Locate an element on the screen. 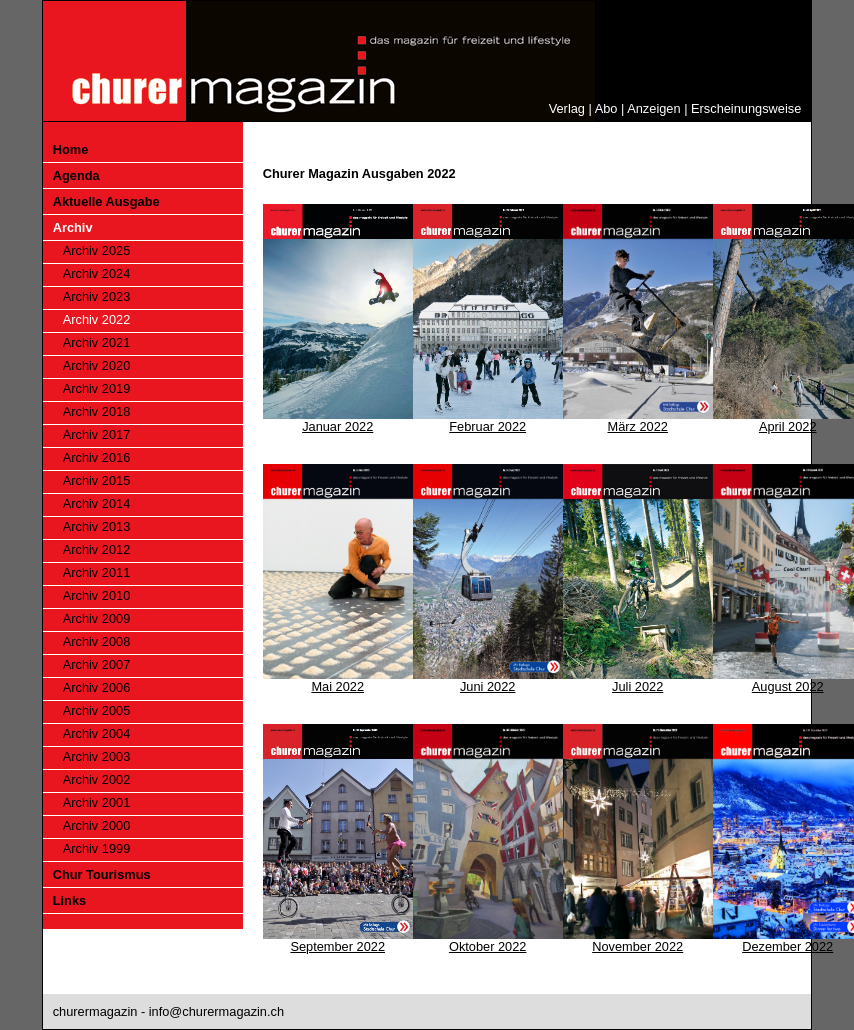 This screenshot has height=1030, width=854. November 2022 is located at coordinates (637, 946).